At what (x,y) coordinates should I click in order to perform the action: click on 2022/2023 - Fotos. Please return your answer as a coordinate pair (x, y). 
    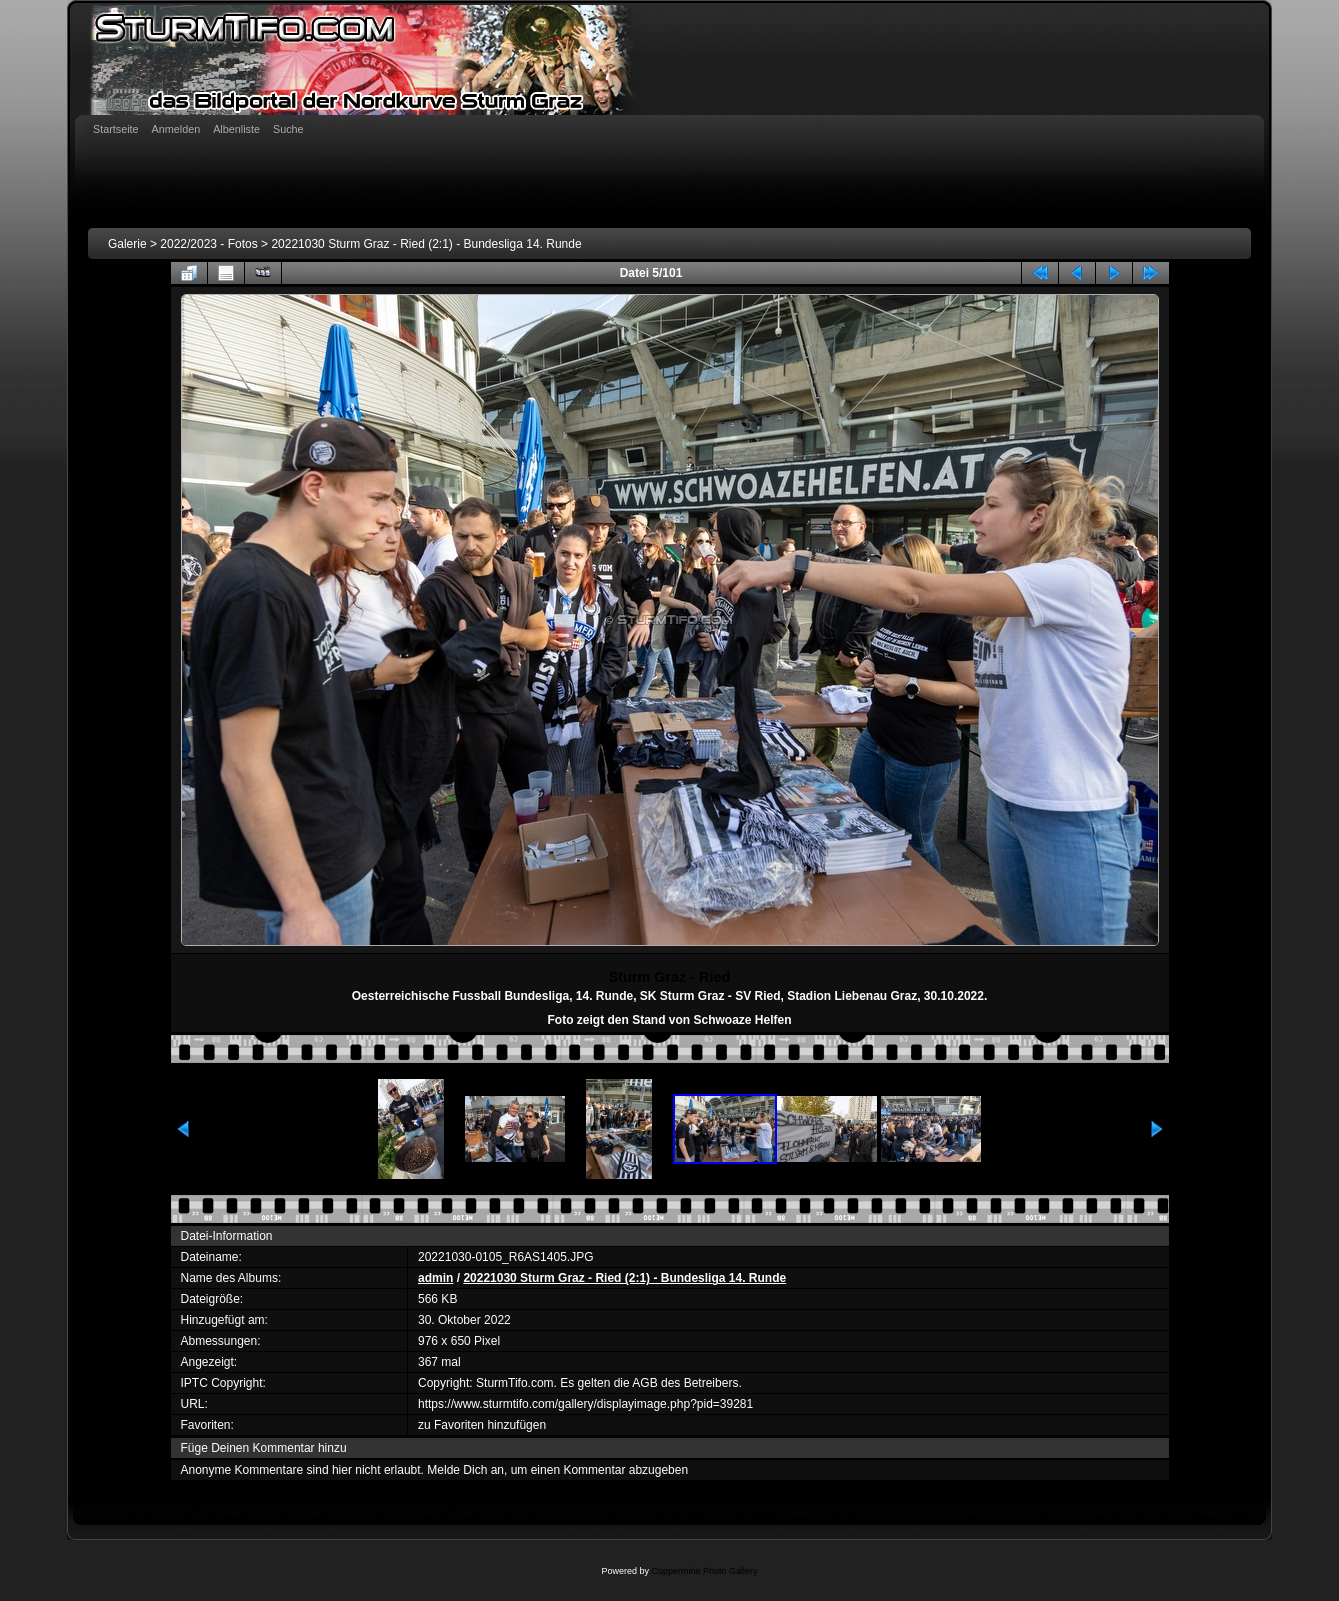
    Looking at the image, I should click on (208, 244).